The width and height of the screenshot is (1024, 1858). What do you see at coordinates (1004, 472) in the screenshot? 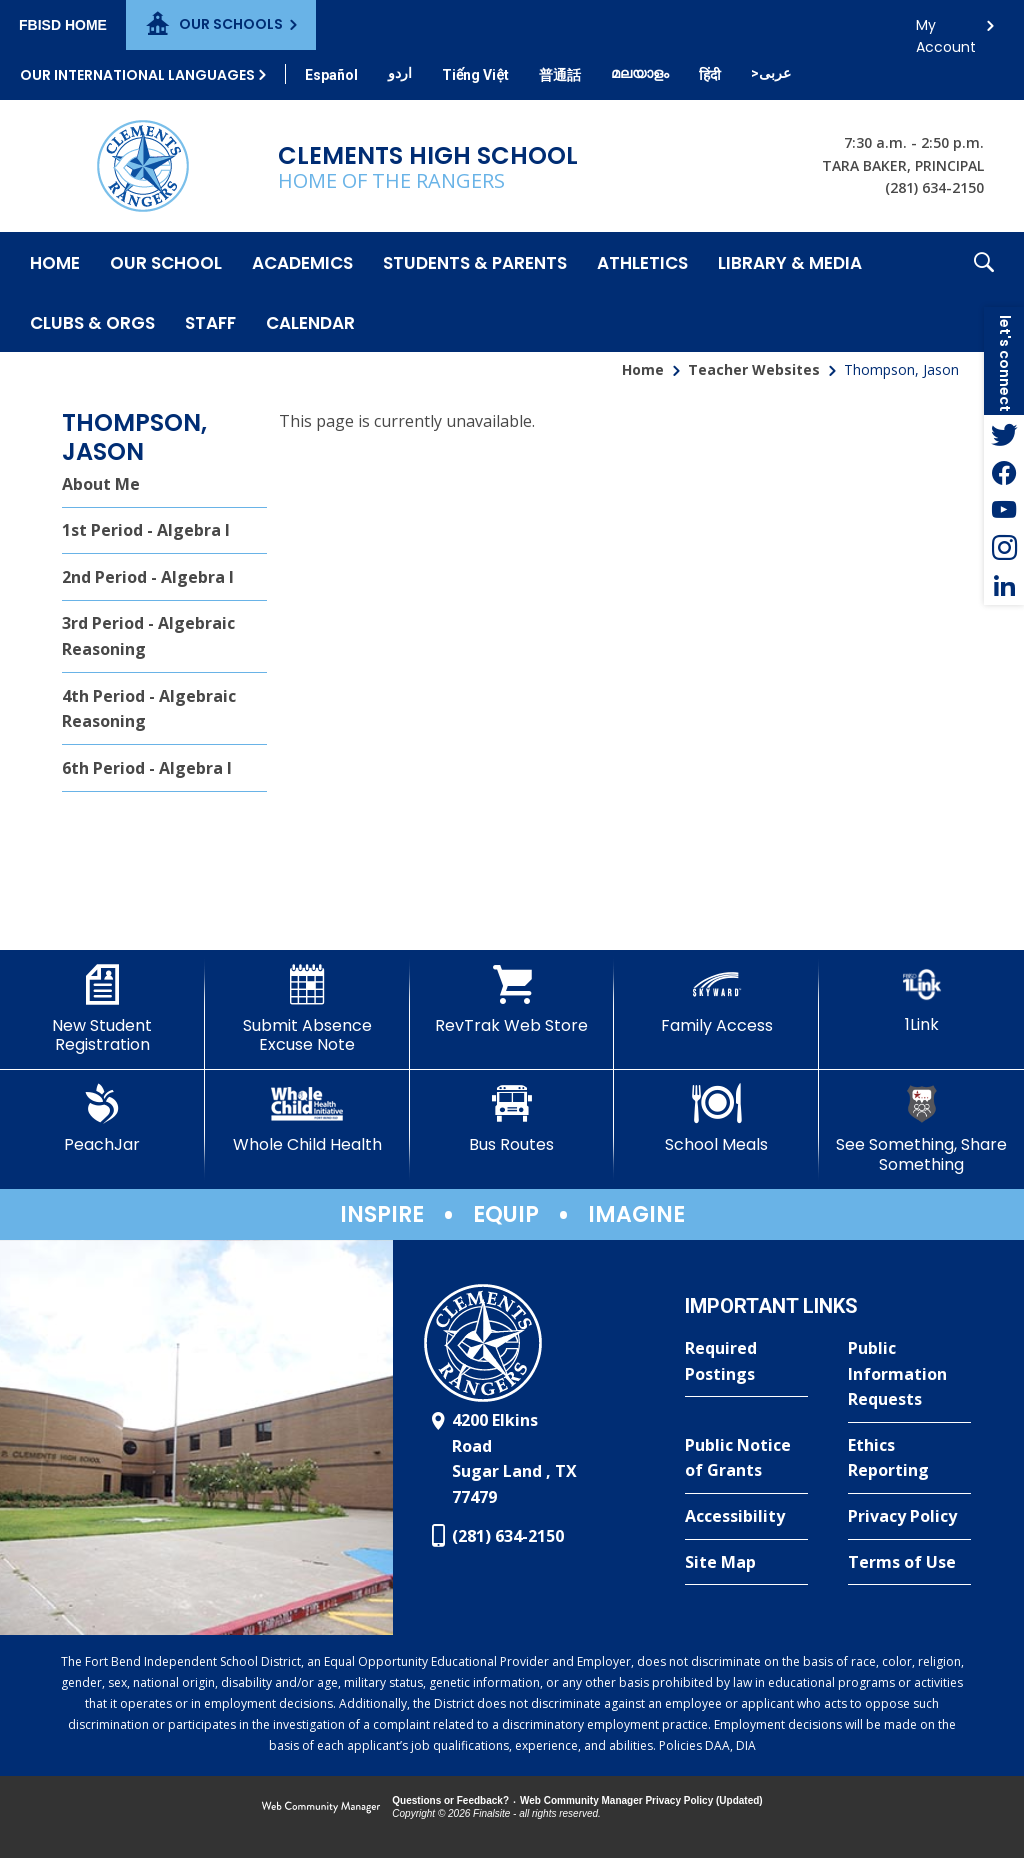
I see `[Facebook - Opens a new window]` at bounding box center [1004, 472].